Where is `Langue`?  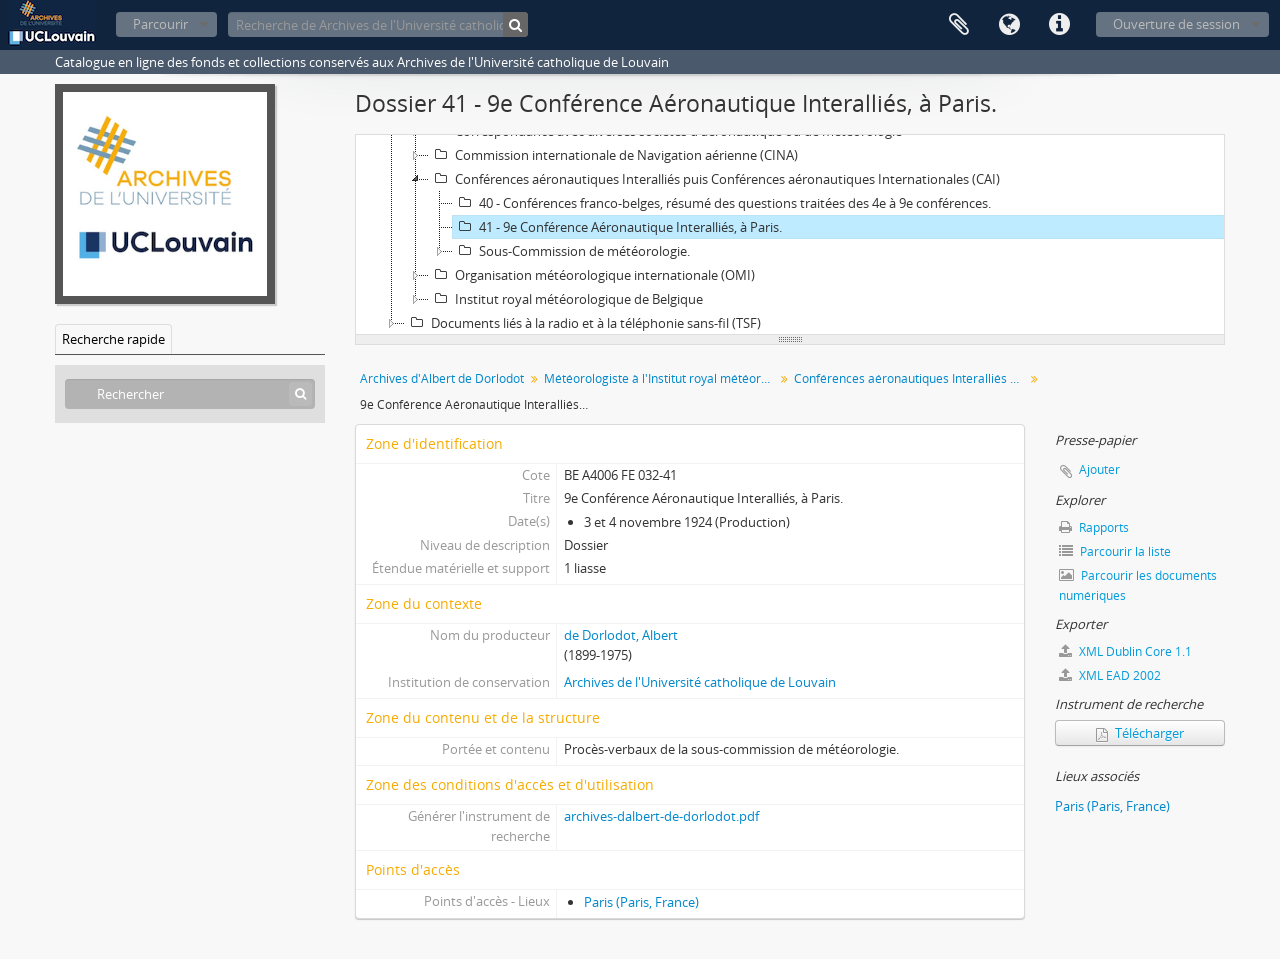 Langue is located at coordinates (1009, 25).